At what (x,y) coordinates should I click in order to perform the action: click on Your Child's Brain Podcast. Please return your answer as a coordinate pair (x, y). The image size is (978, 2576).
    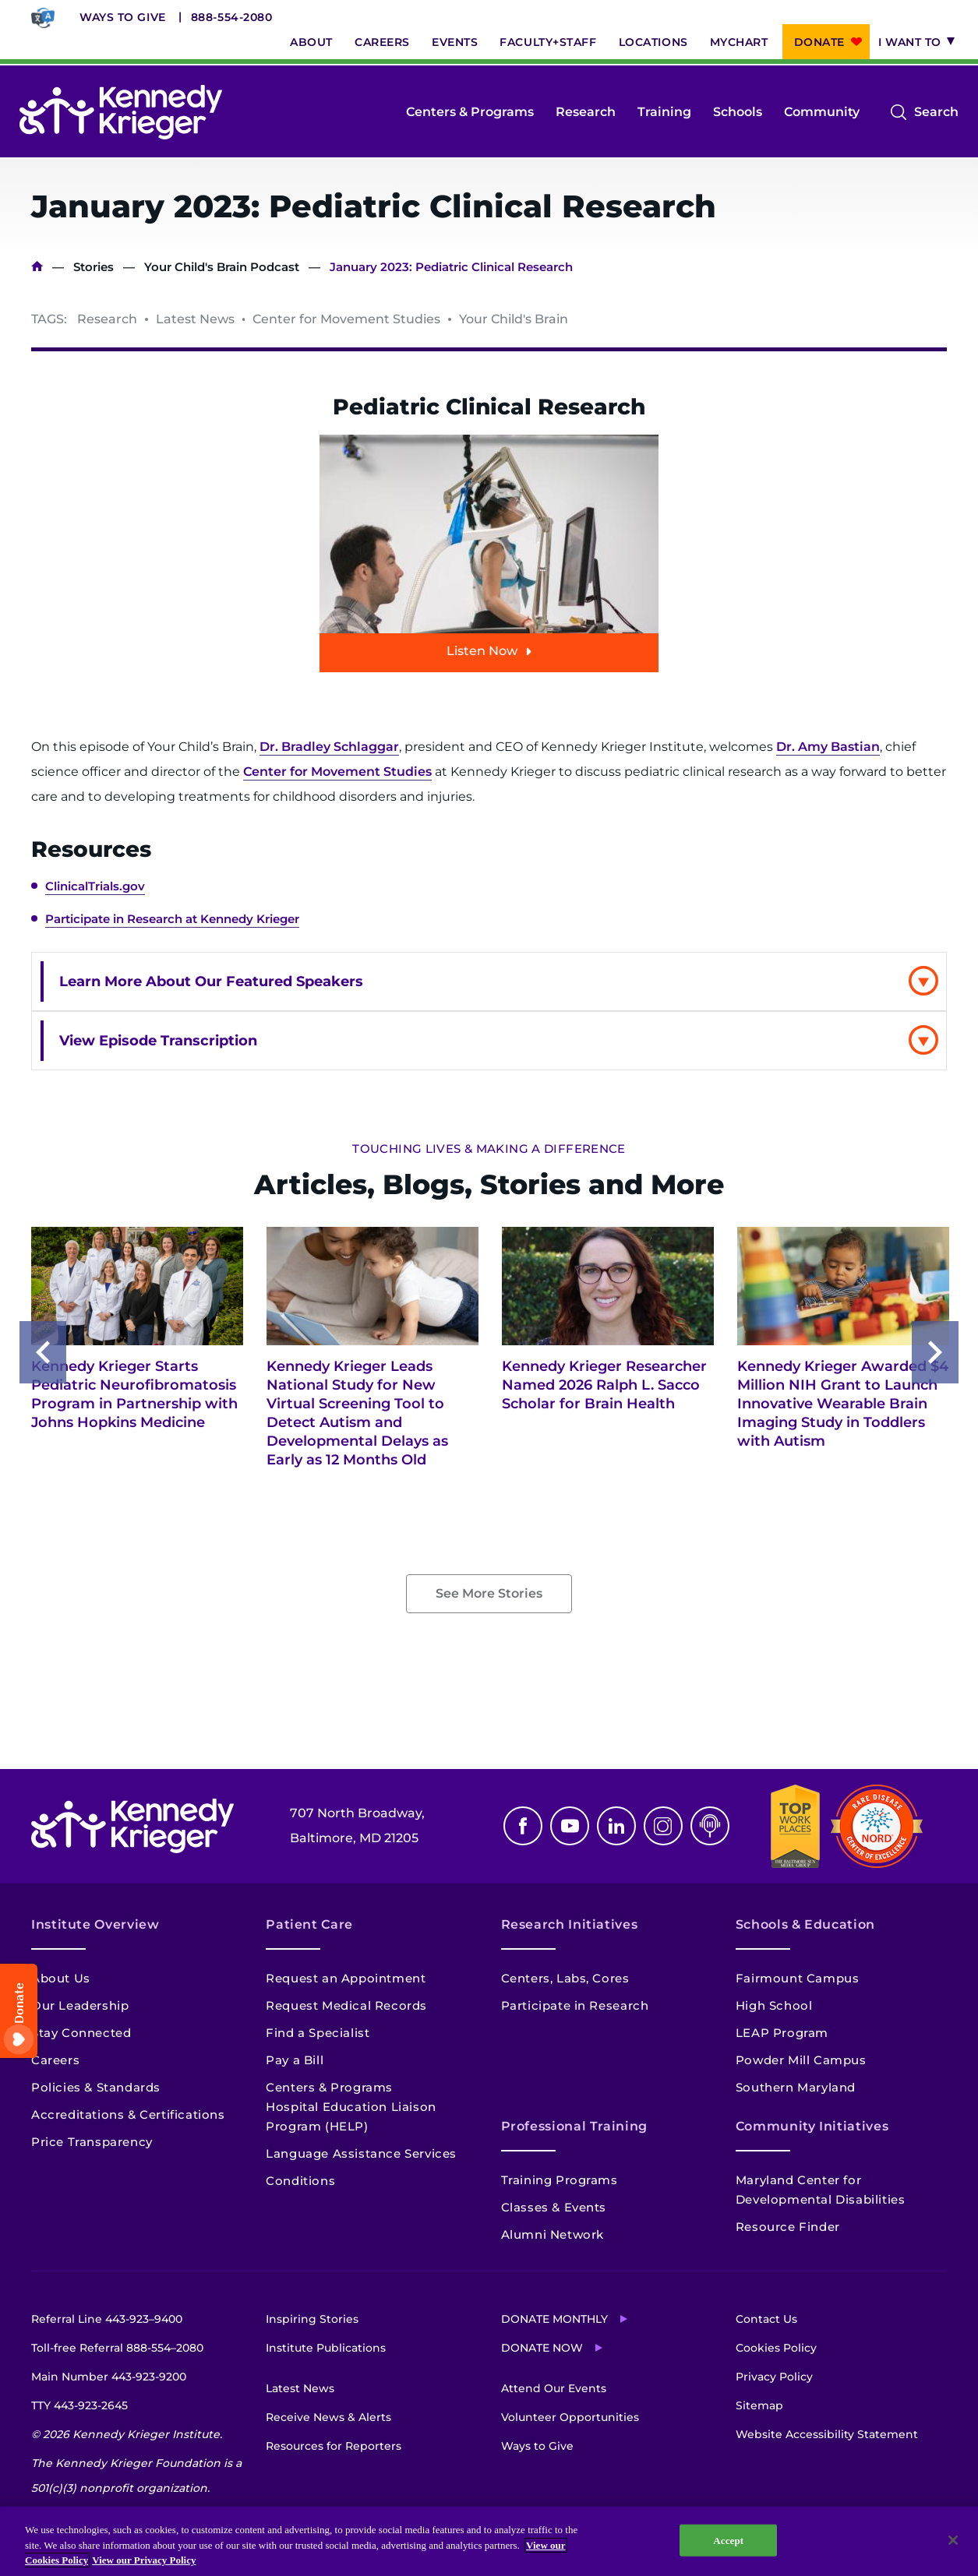
    Looking at the image, I should click on (221, 266).